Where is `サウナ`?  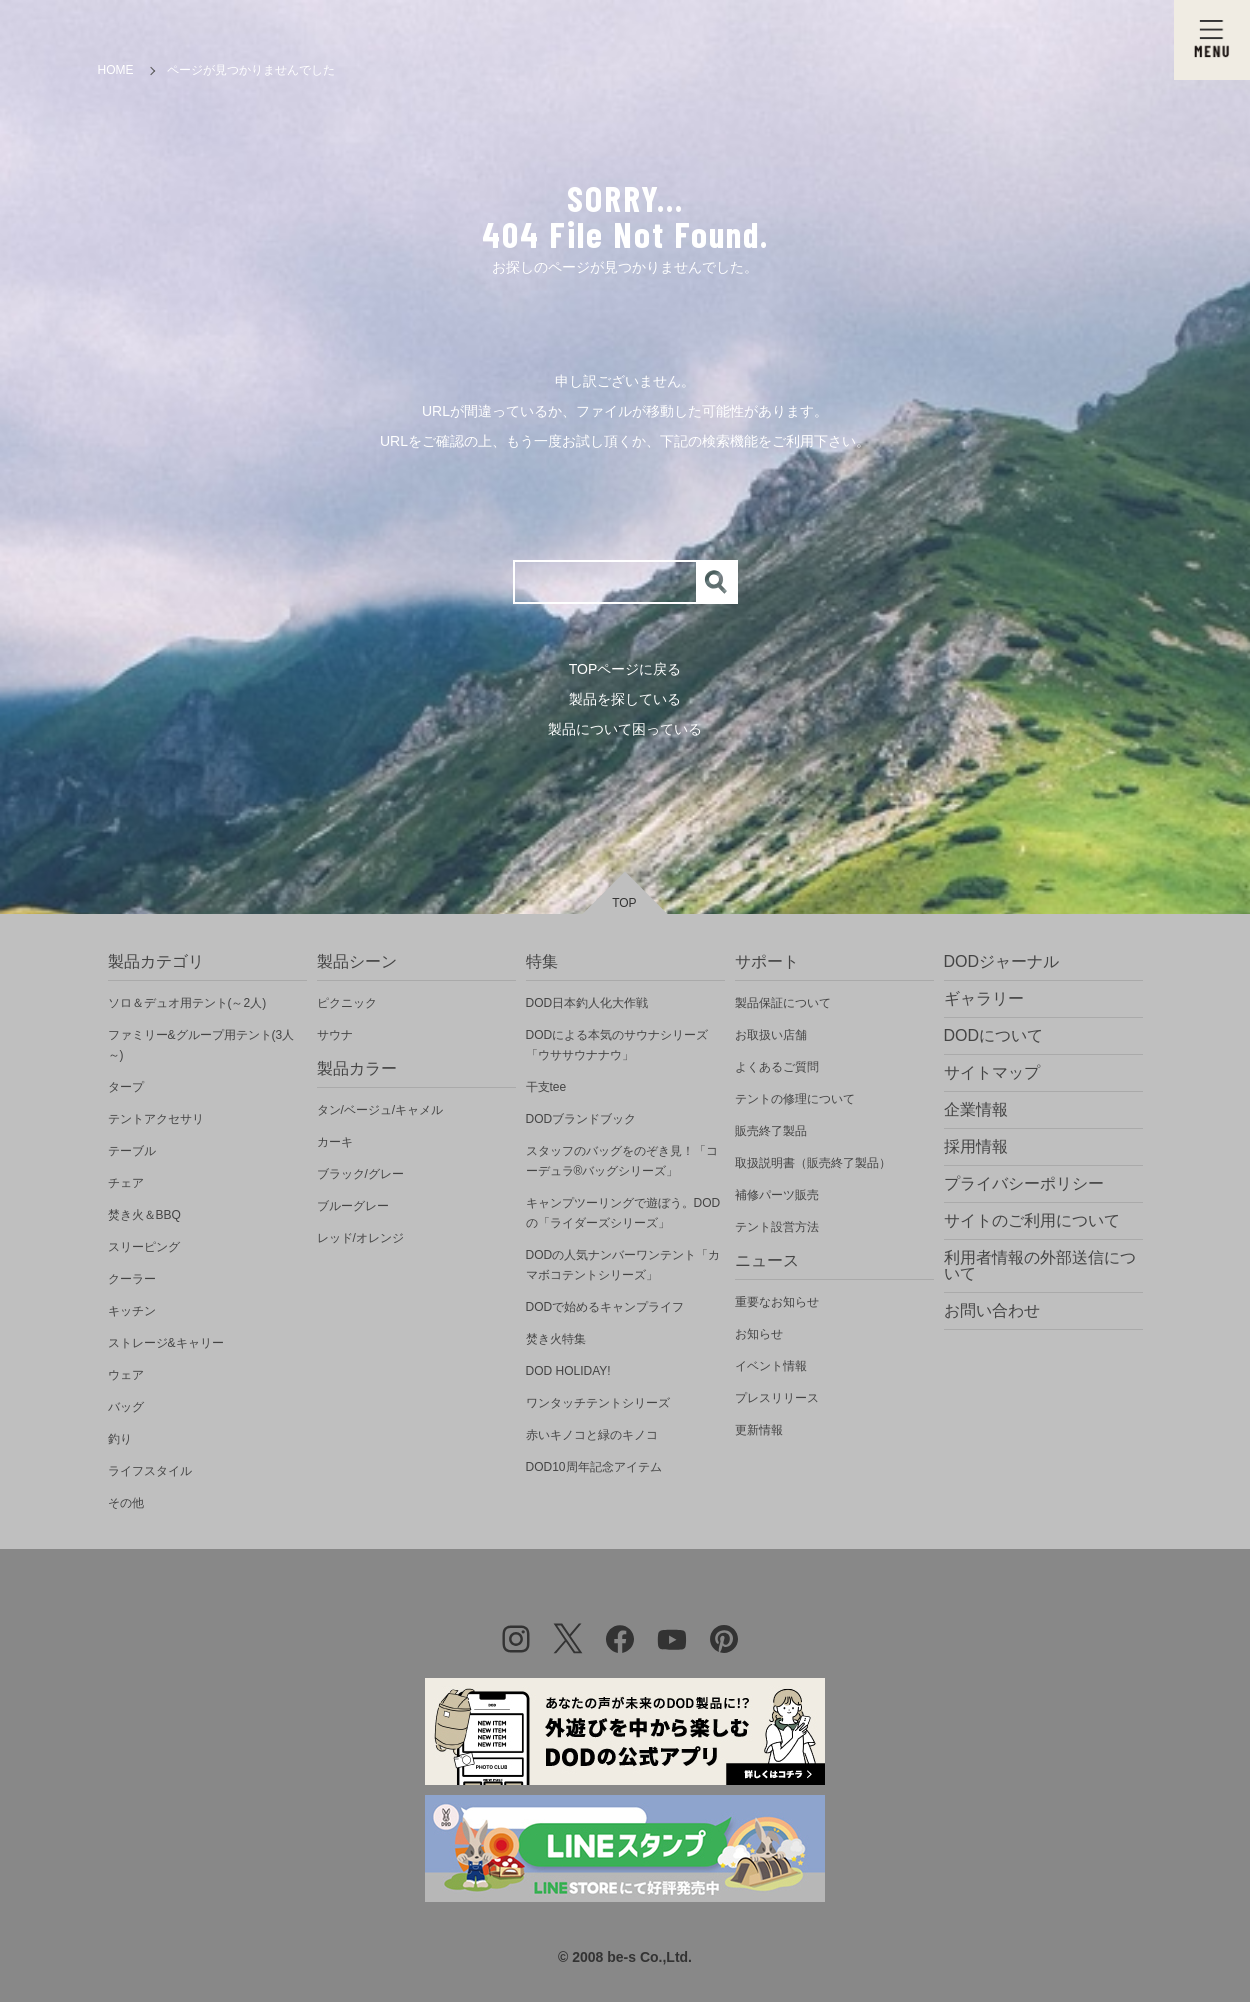 サウナ is located at coordinates (335, 1035).